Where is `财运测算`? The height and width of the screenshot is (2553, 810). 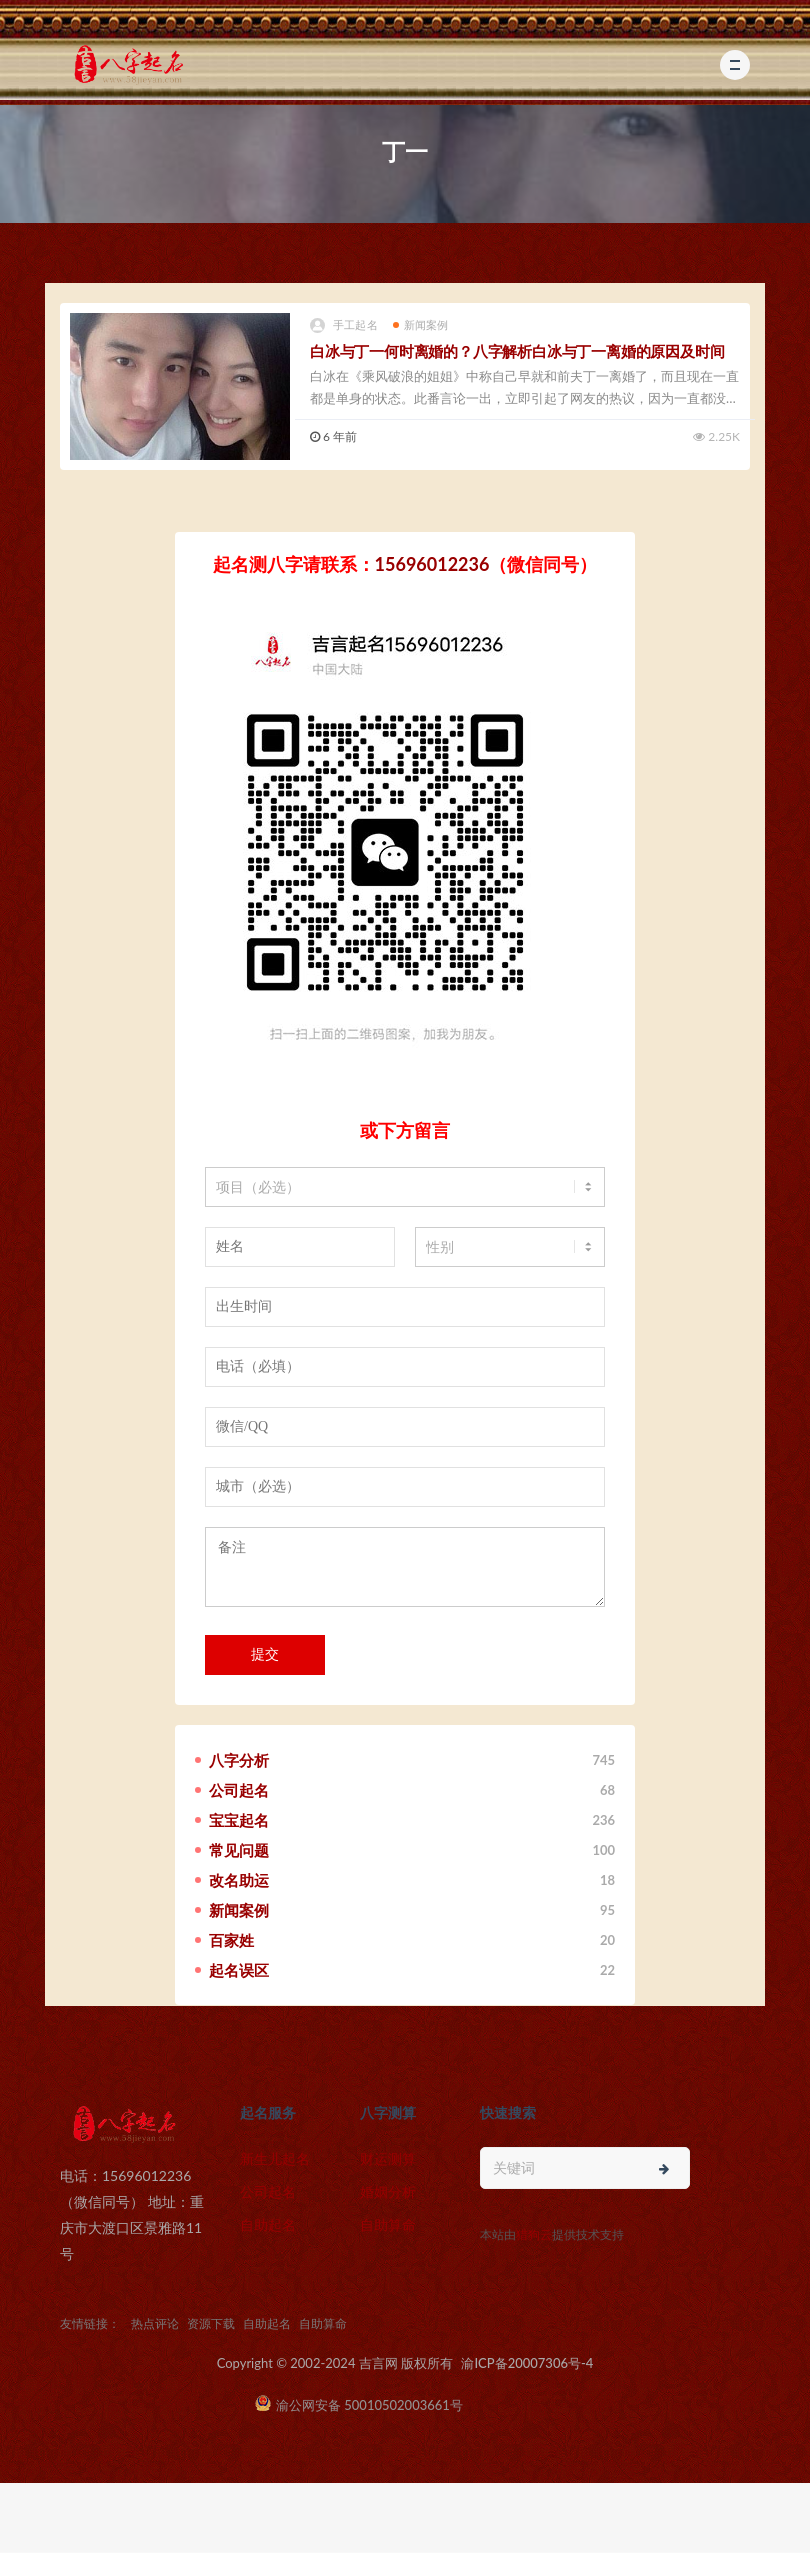 财运测算 is located at coordinates (388, 2158).